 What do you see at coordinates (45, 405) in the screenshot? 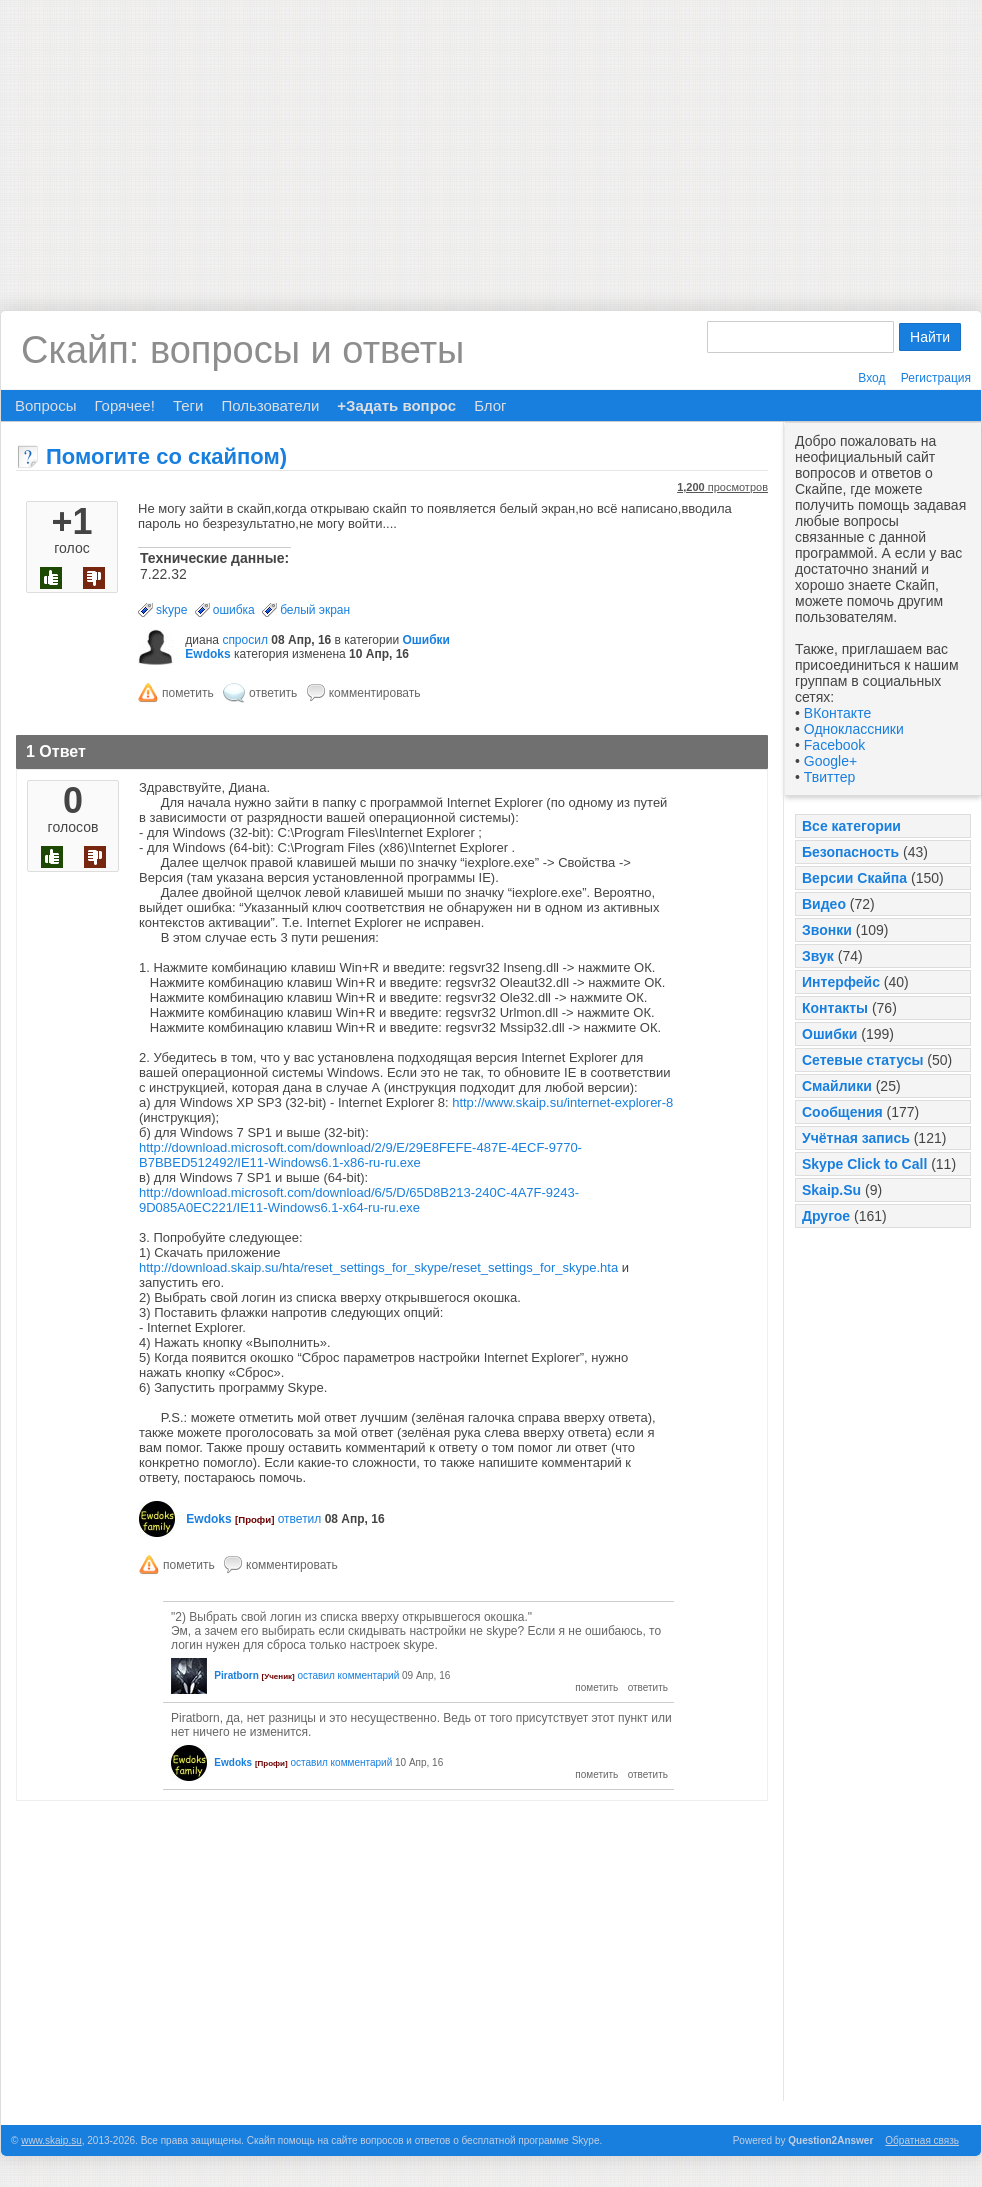
I see `Вопросы` at bounding box center [45, 405].